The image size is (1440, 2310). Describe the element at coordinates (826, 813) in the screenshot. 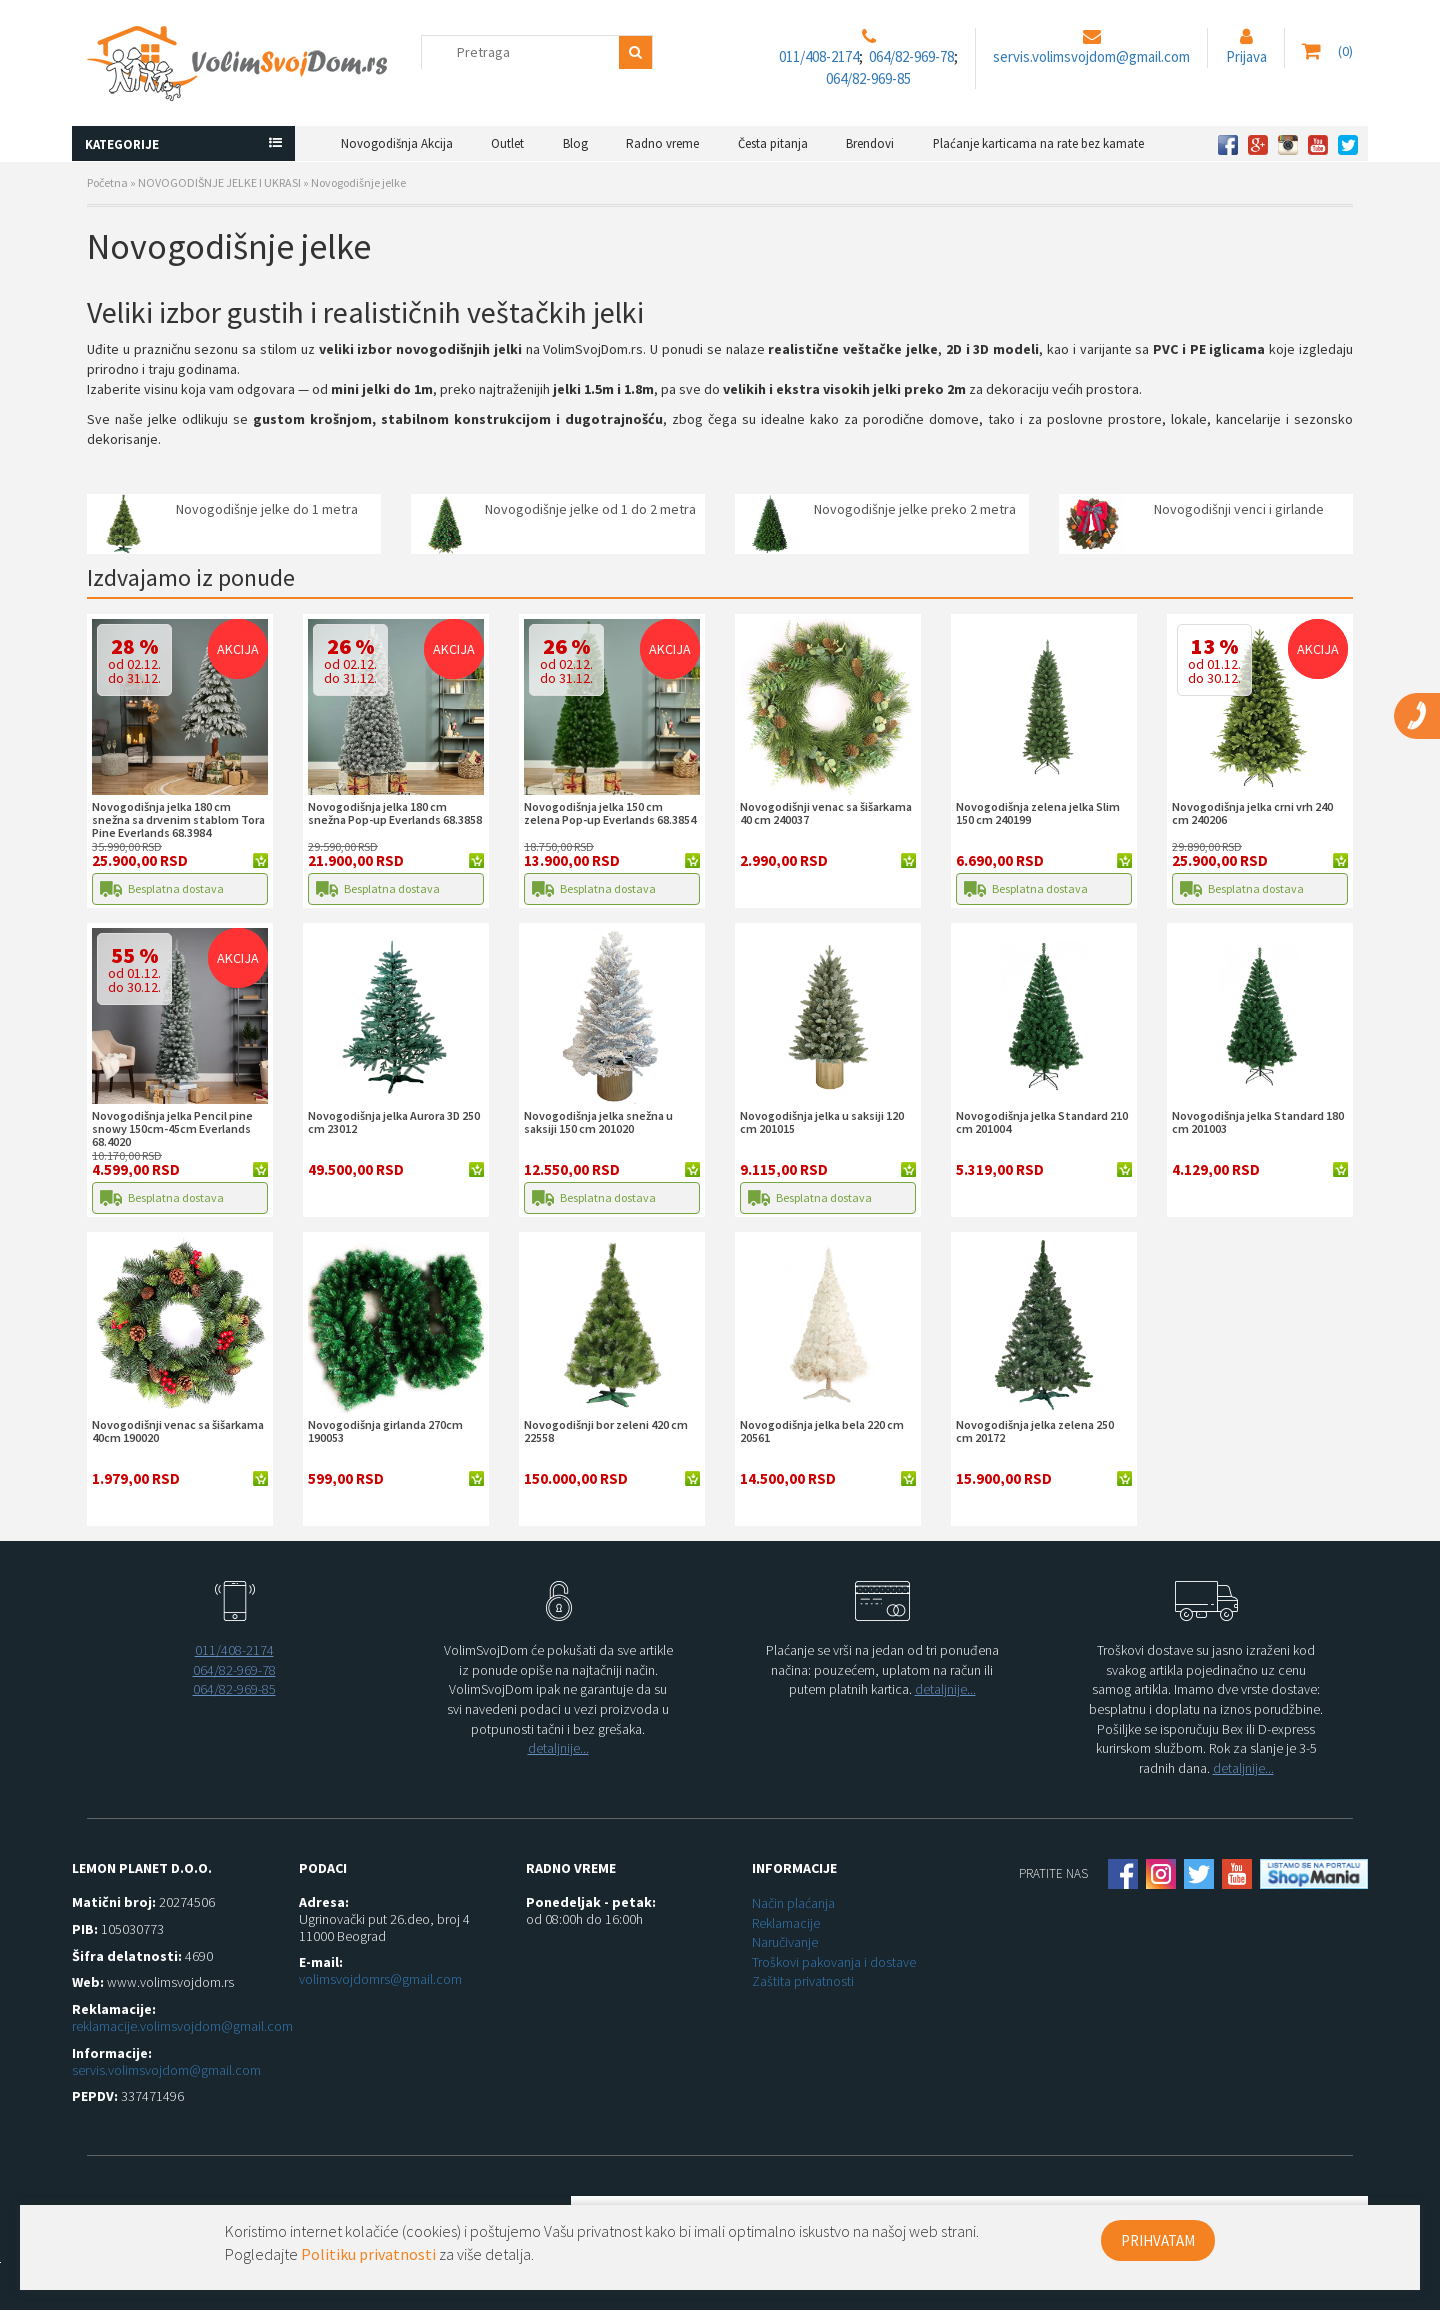

I see `Novogodišnji venac sa šišarkama 40 cm 240037` at that location.